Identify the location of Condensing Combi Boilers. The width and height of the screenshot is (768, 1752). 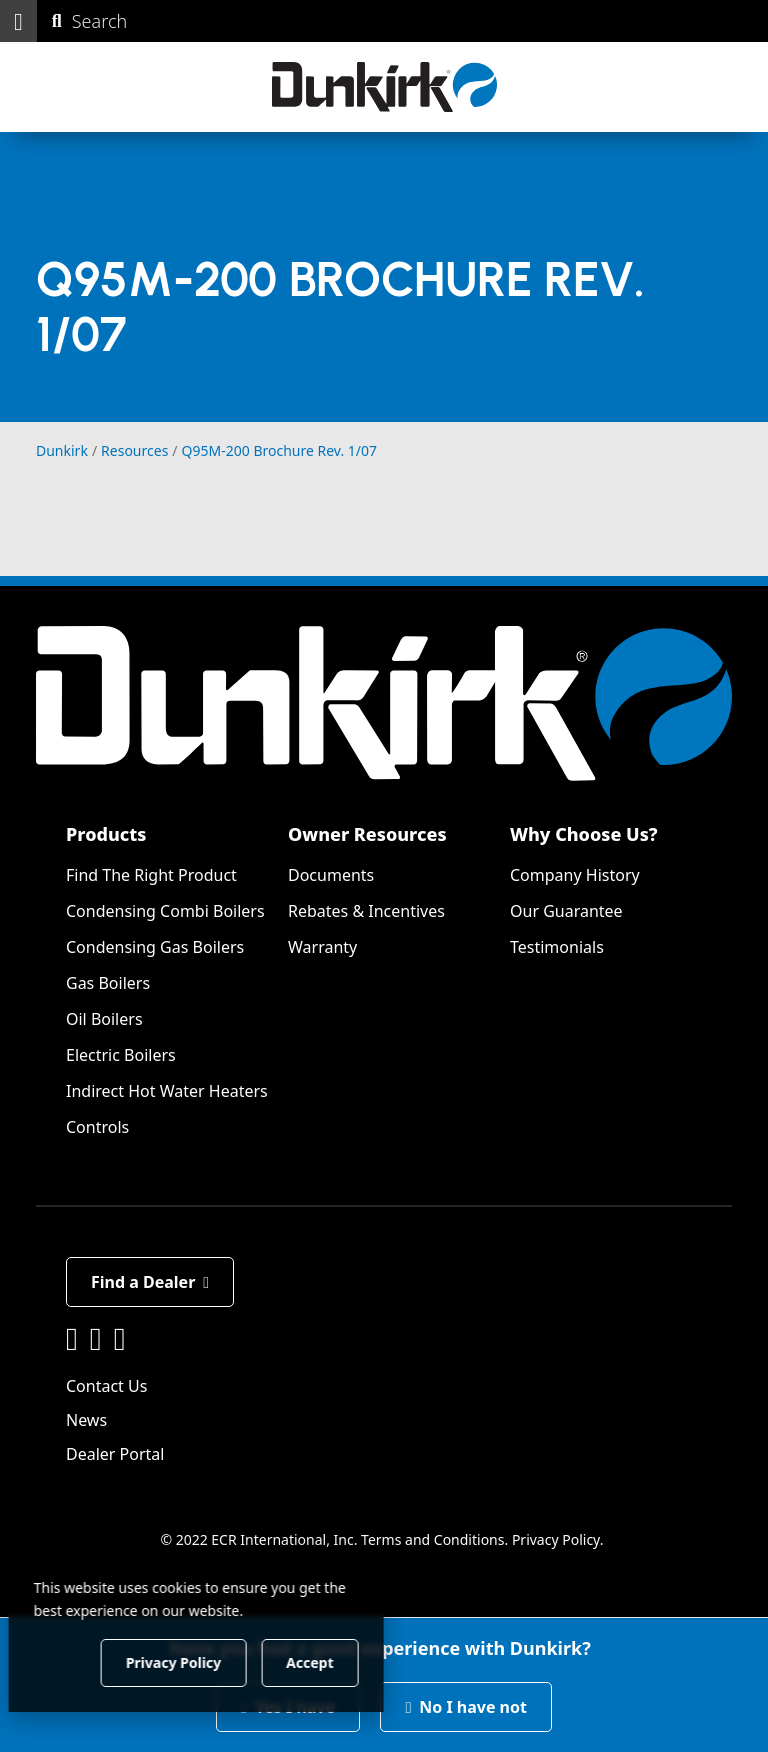
(165, 911).